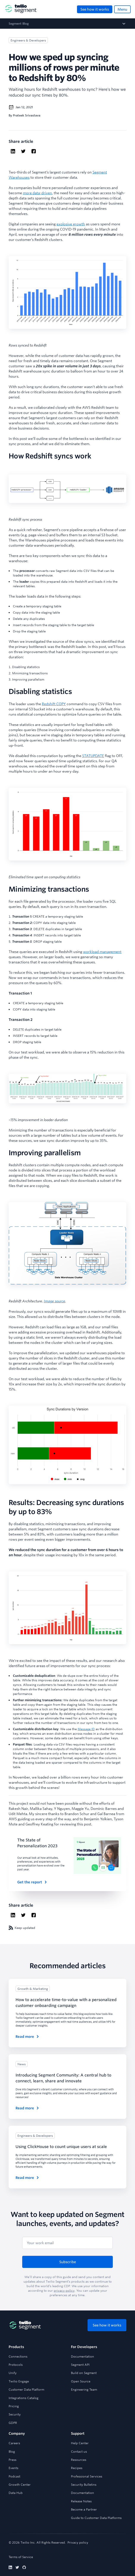 The width and height of the screenshot is (135, 2576). What do you see at coordinates (54, 704) in the screenshot?
I see `Redshift COPY` at bounding box center [54, 704].